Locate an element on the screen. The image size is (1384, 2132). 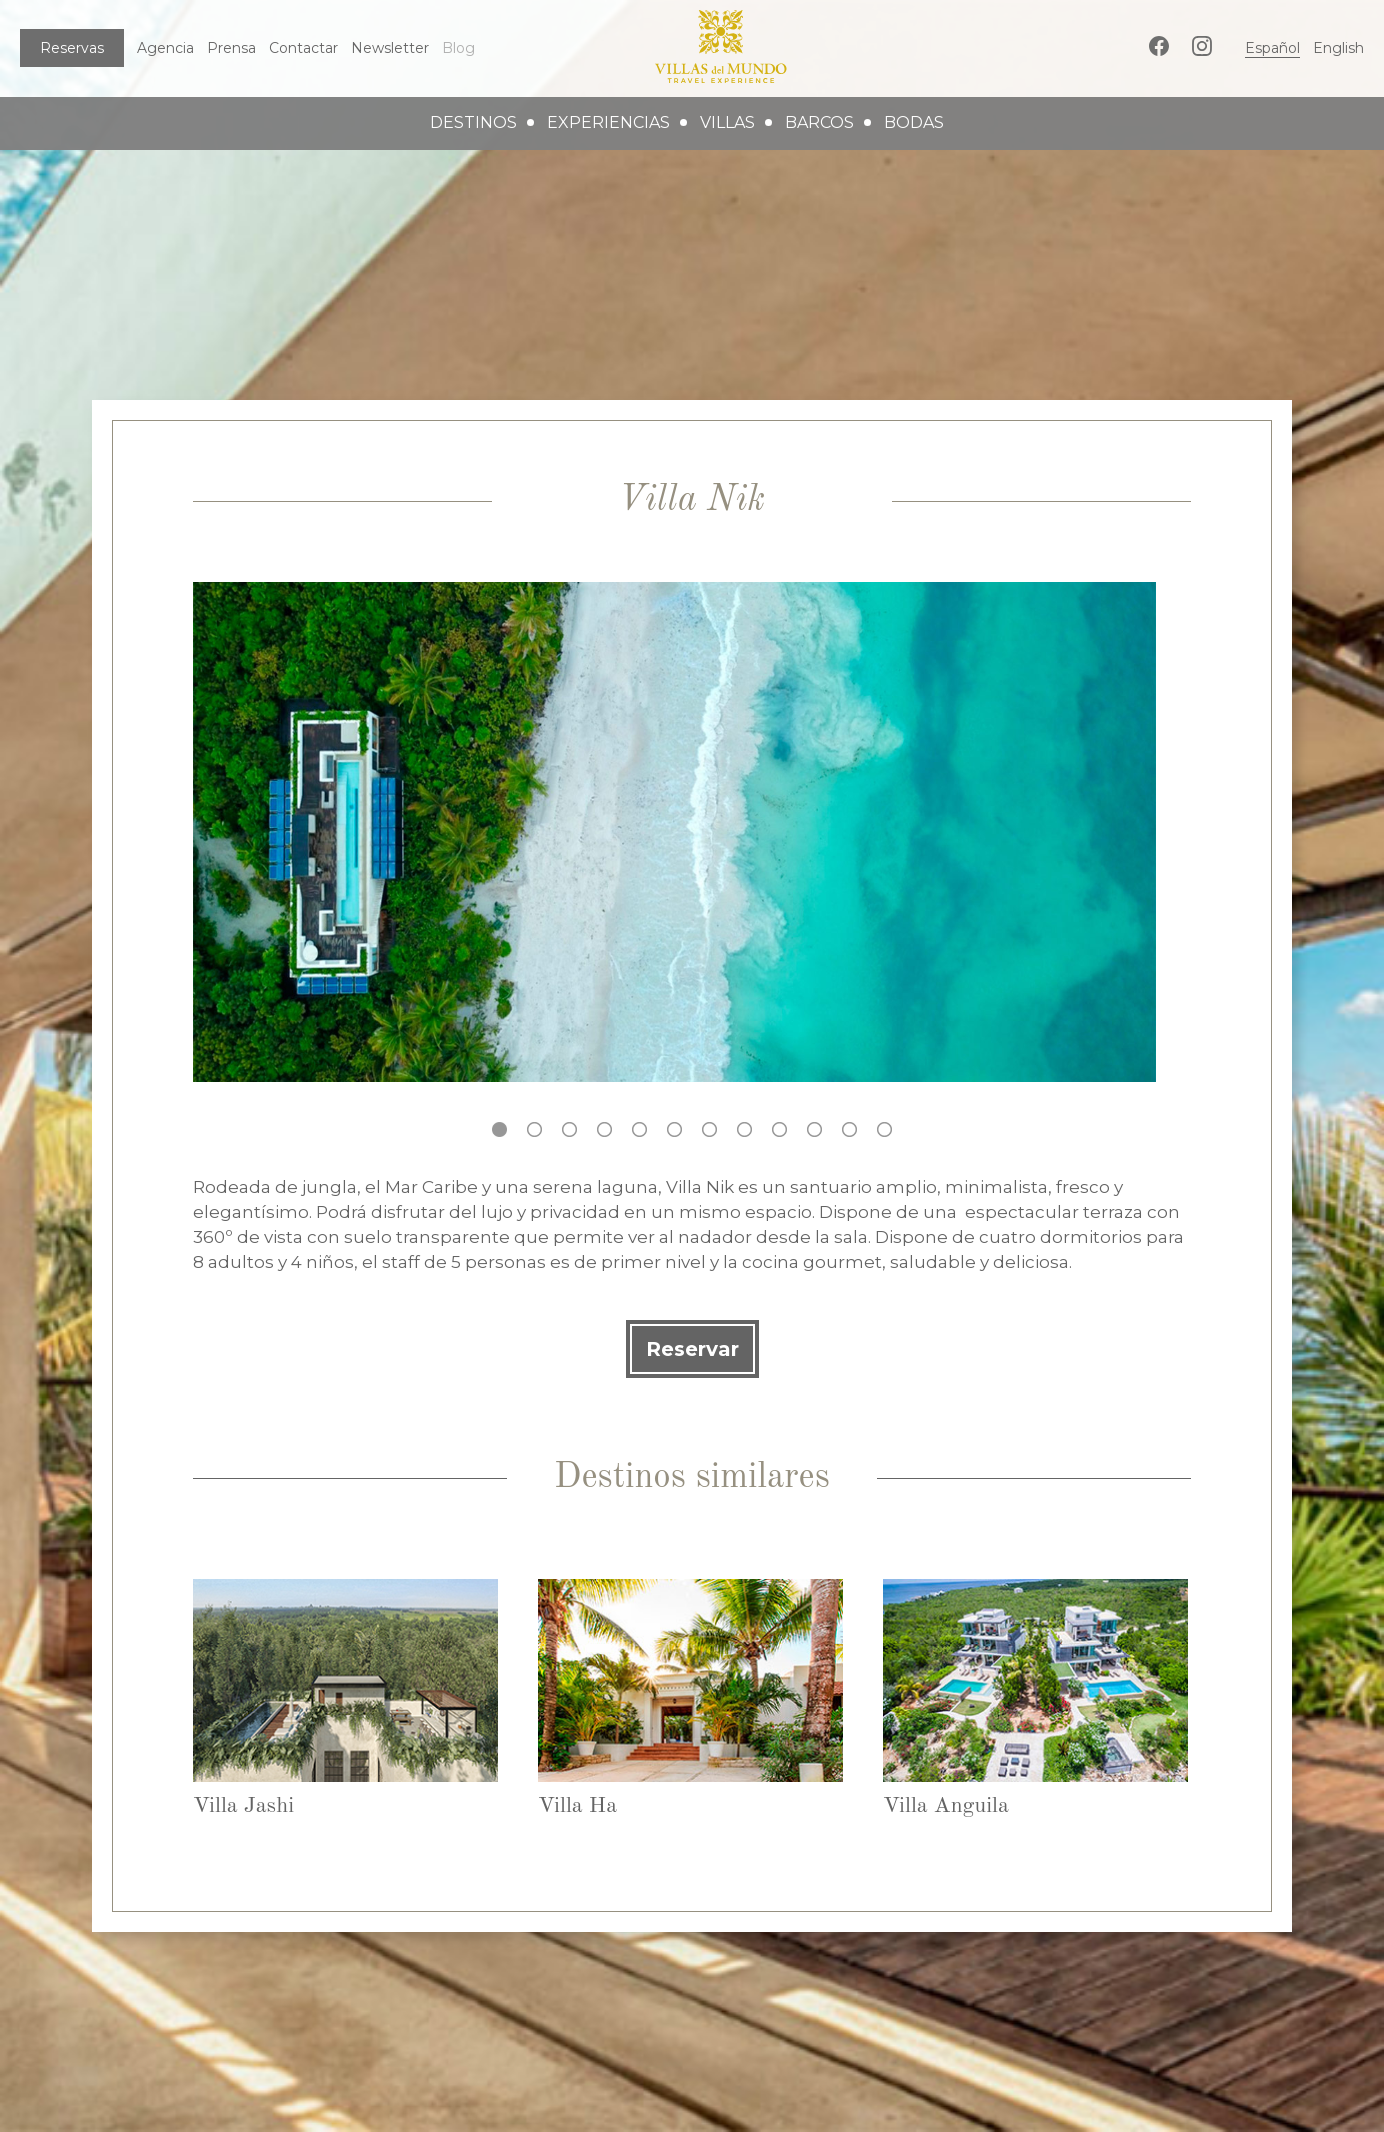
11 is located at coordinates (849, 1129).